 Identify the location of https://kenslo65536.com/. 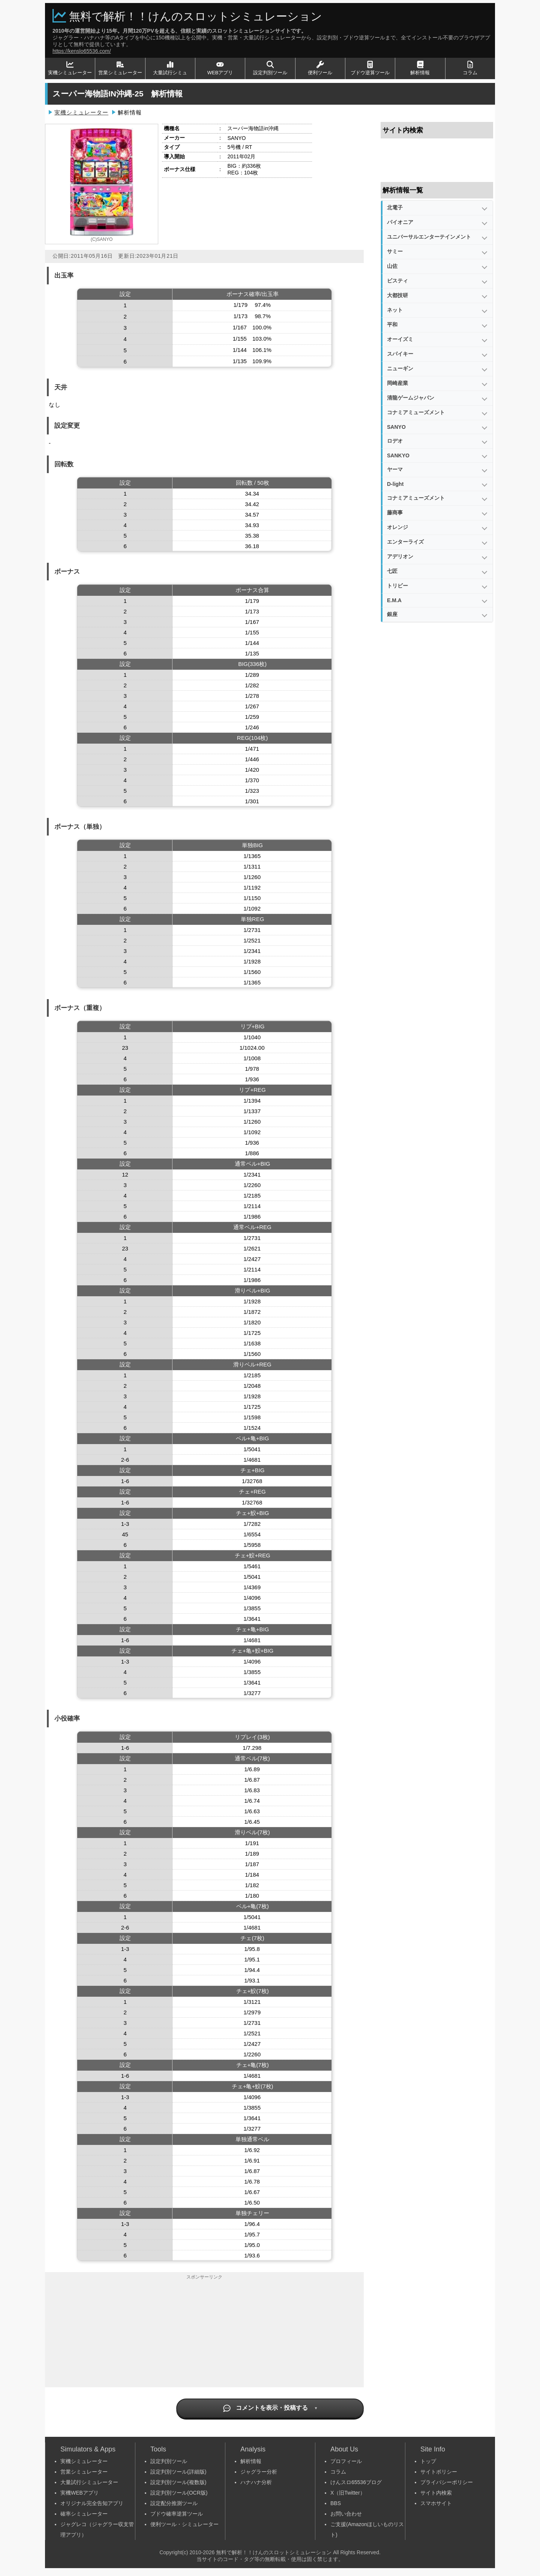
(81, 51).